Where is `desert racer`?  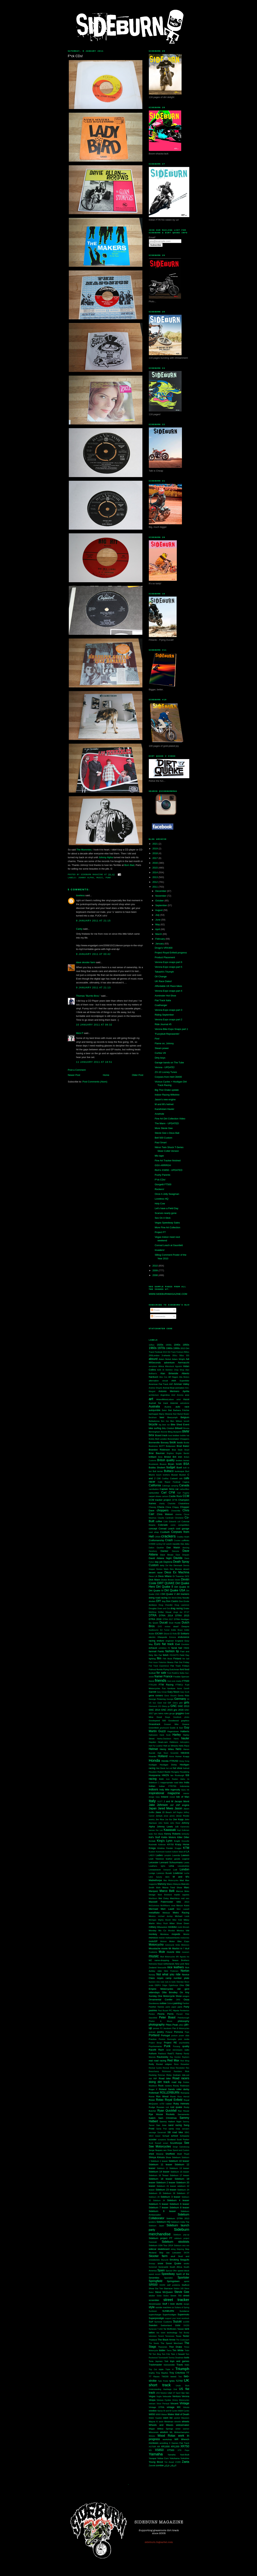
desert racer is located at coordinates (156, 1572).